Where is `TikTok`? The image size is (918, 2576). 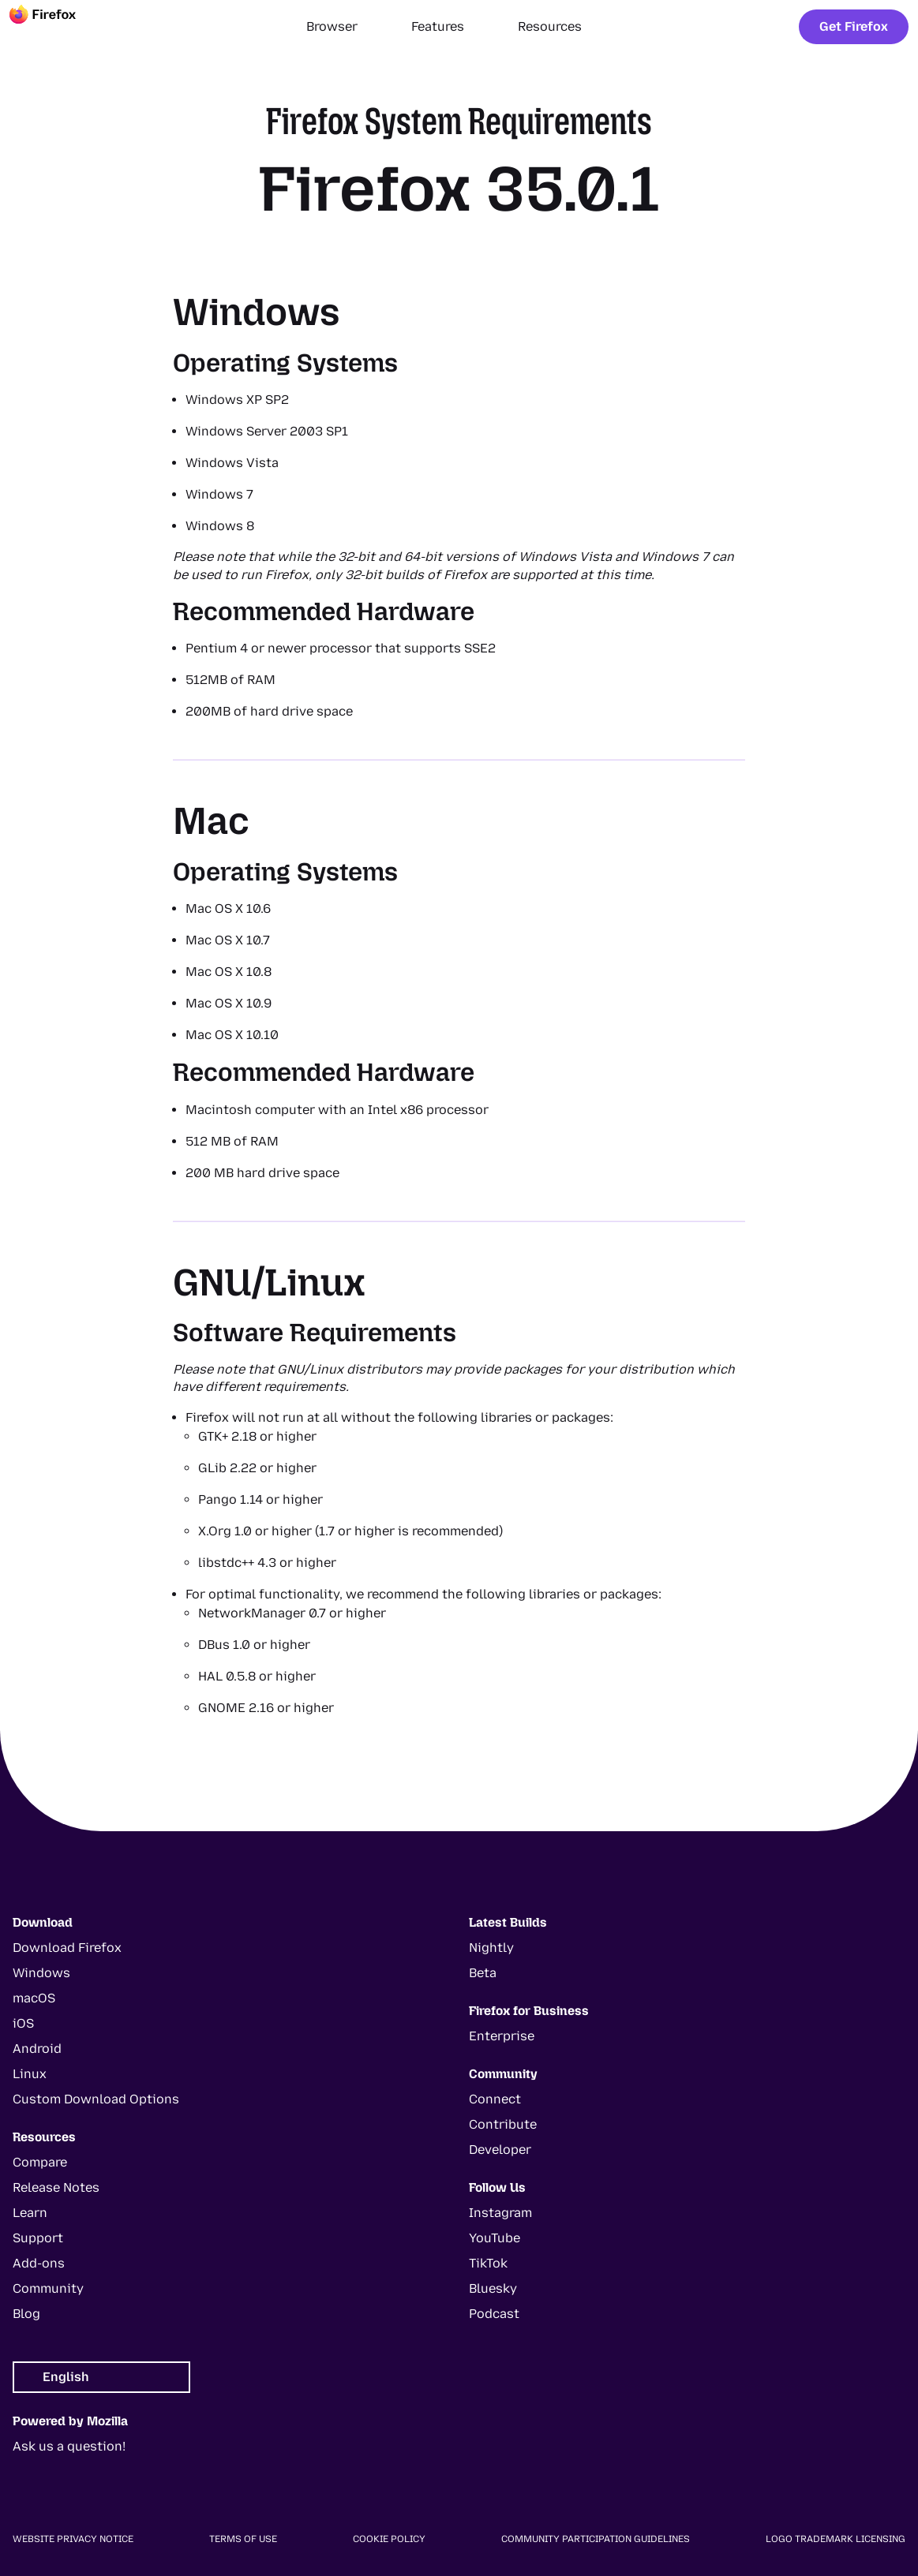
TikTok is located at coordinates (488, 2263).